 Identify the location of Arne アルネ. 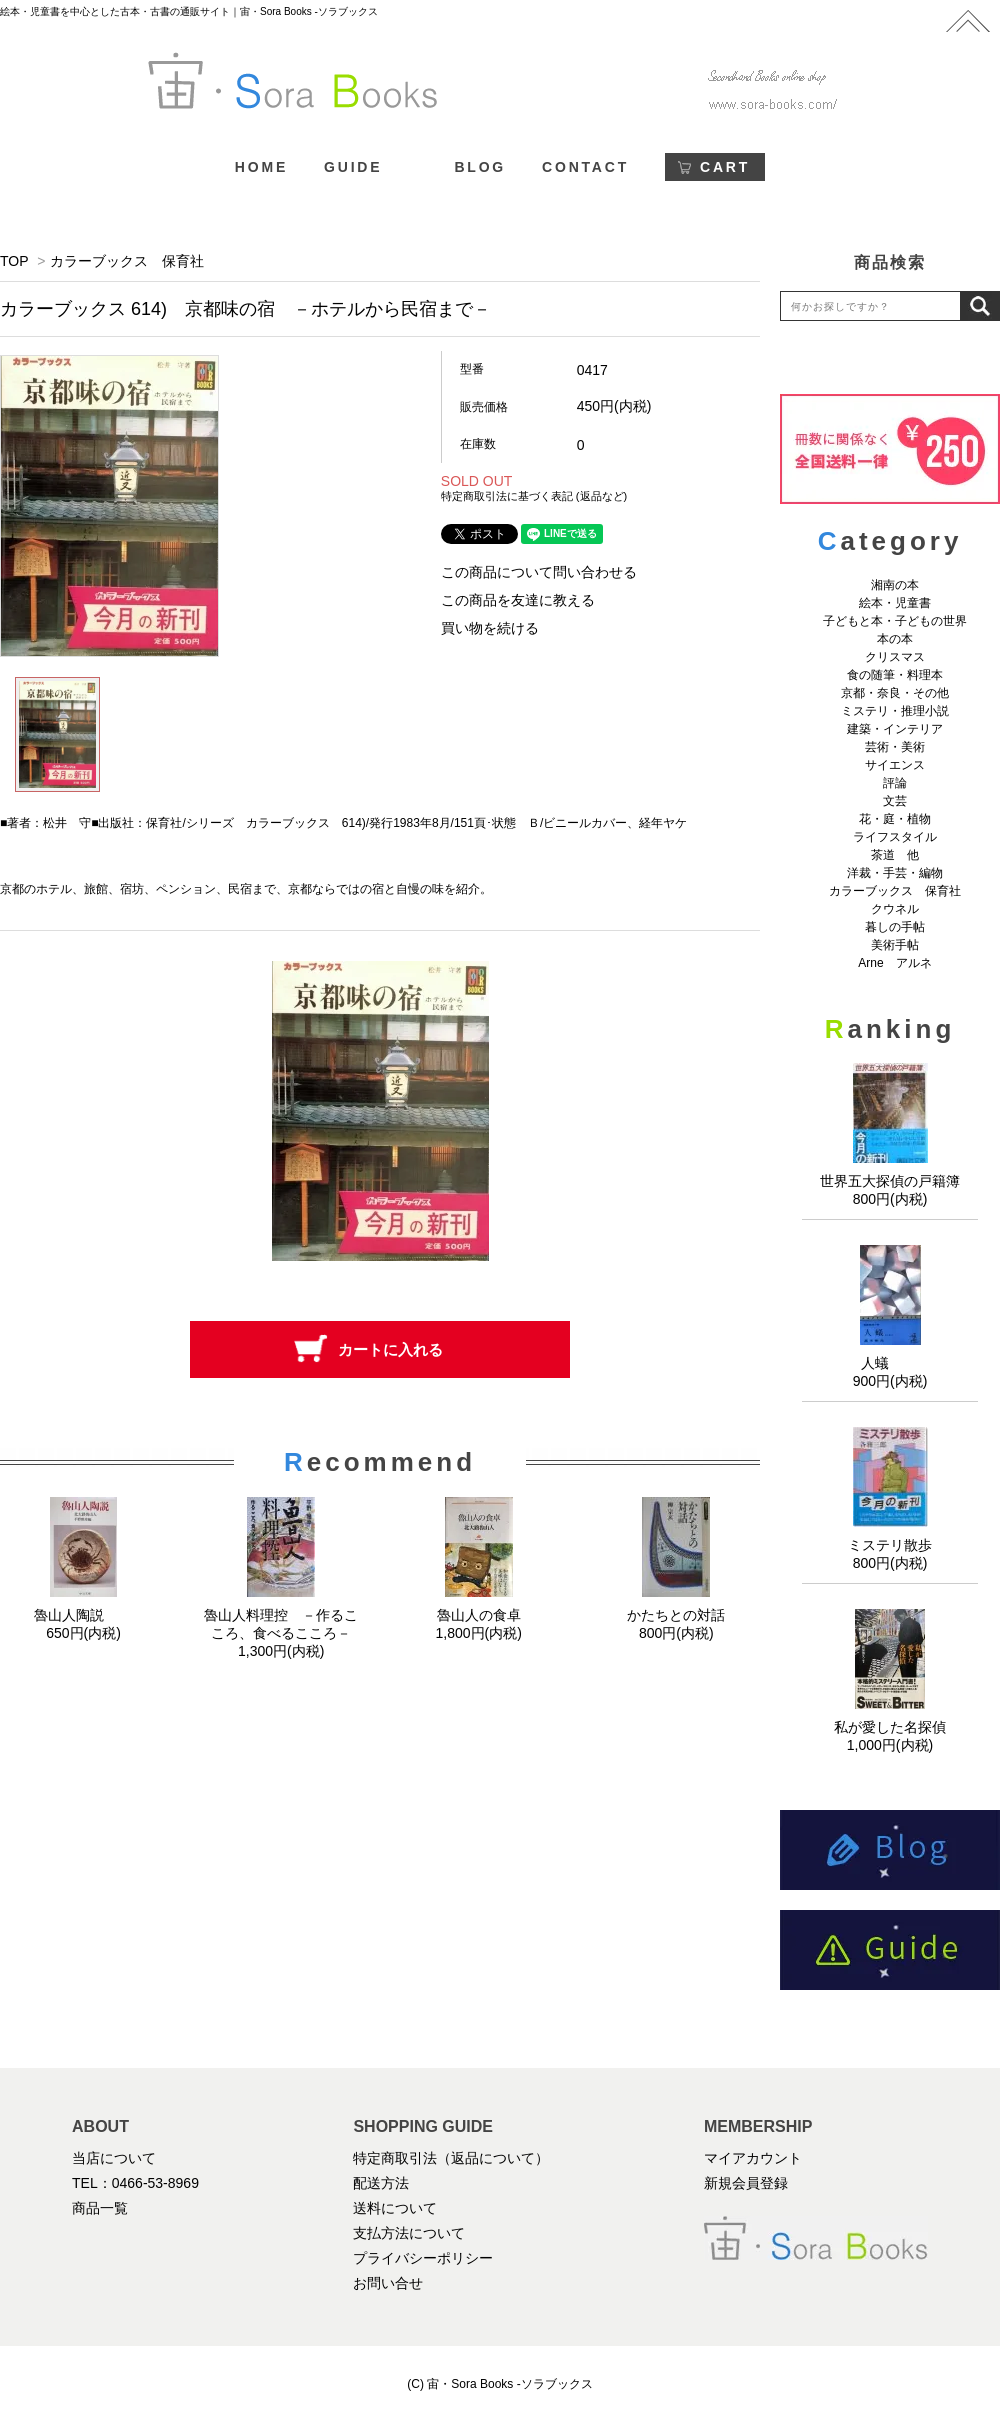
(894, 963).